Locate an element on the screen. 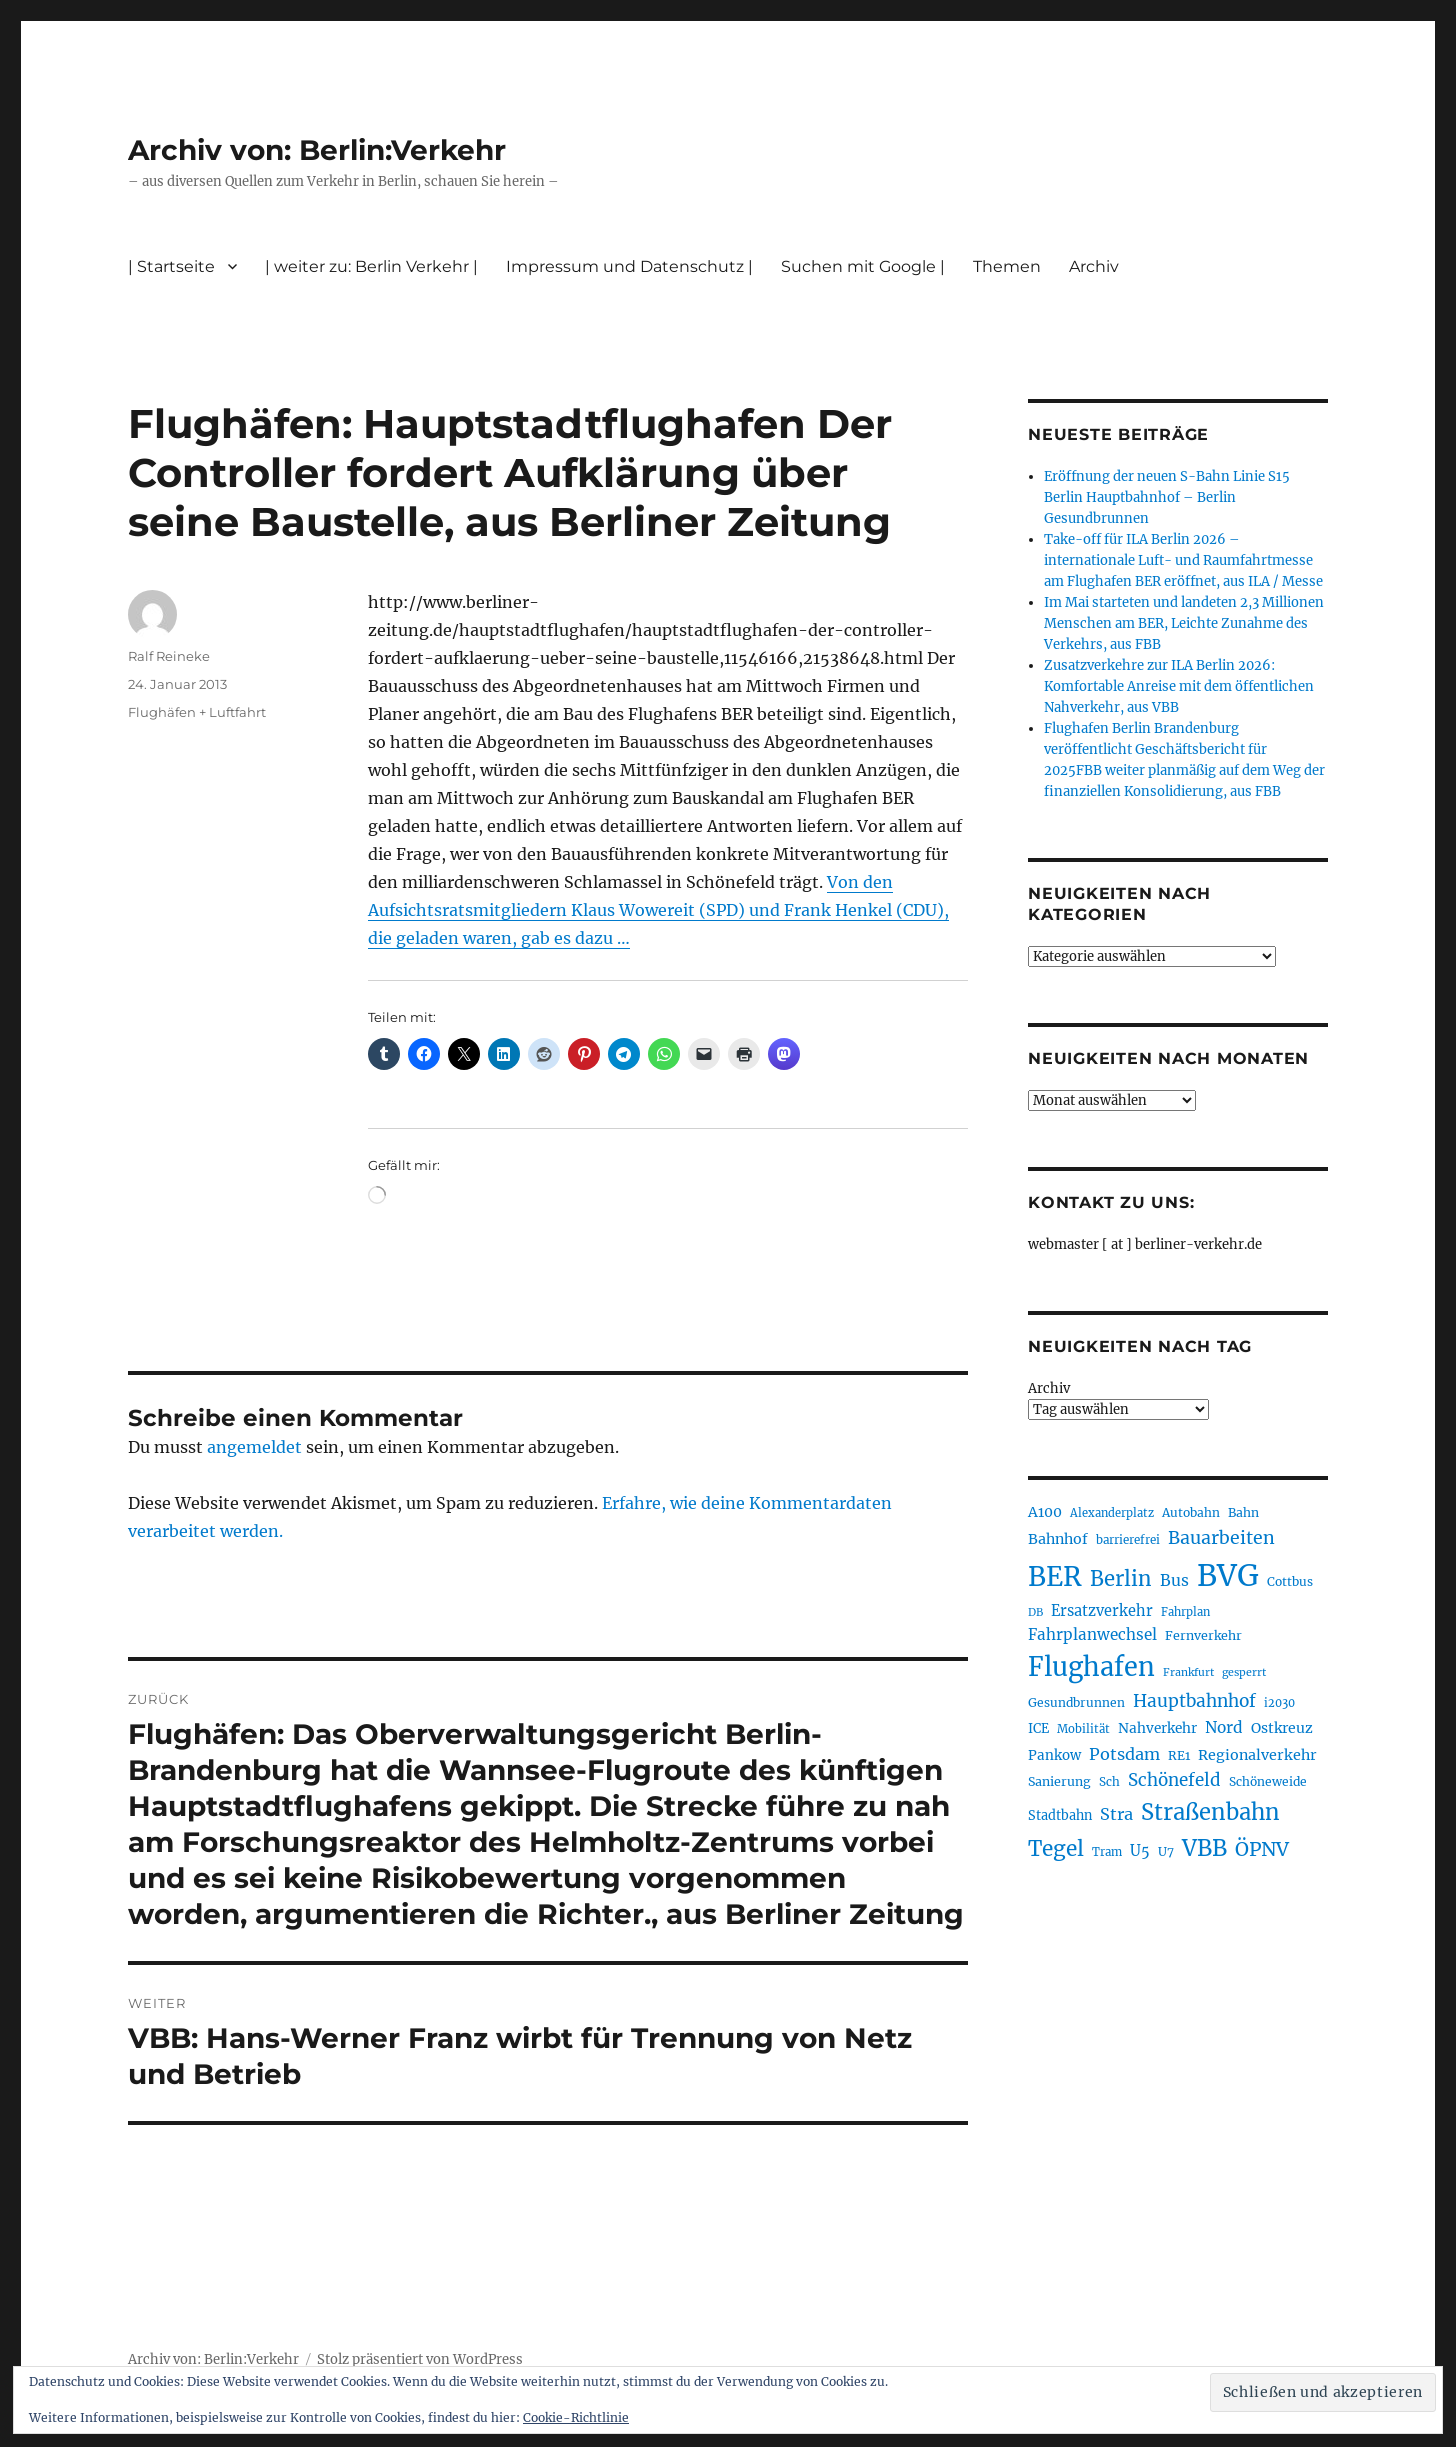 Image resolution: width=1456 pixels, height=2447 pixels. Cottbus [Cottbus (209 Einträge)] is located at coordinates (1290, 1581).